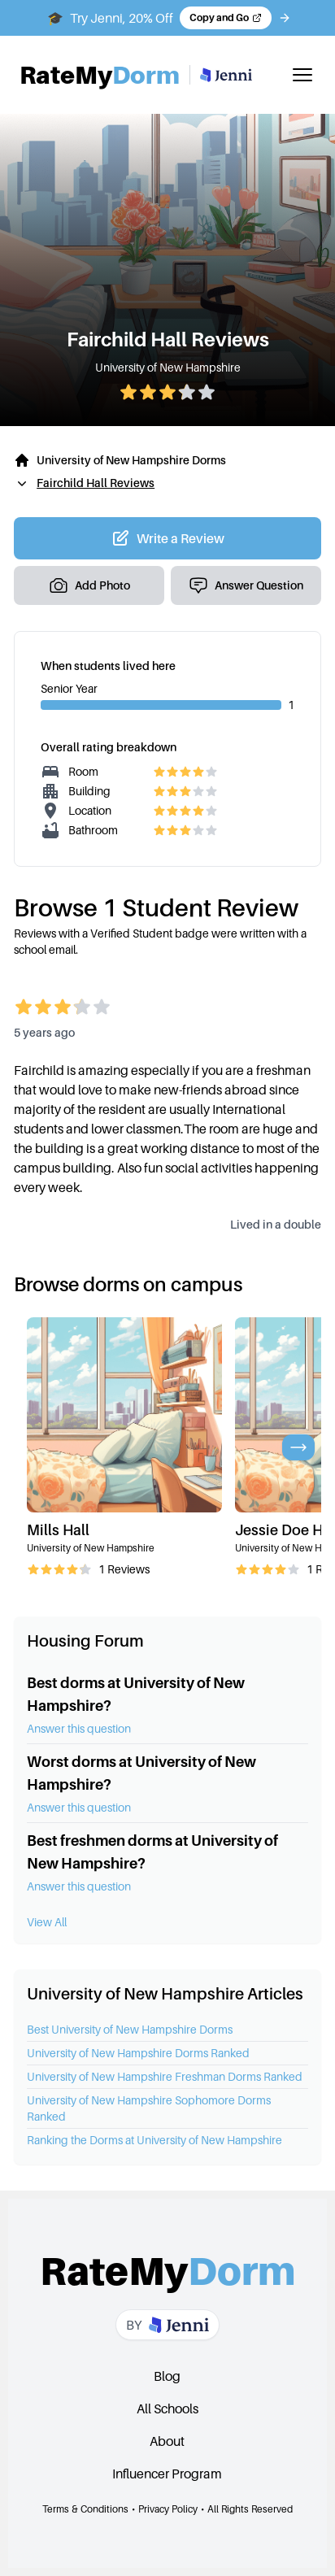 The width and height of the screenshot is (335, 2576). Describe the element at coordinates (130, 2029) in the screenshot. I see `Best University of New Hampshire Dorms` at that location.